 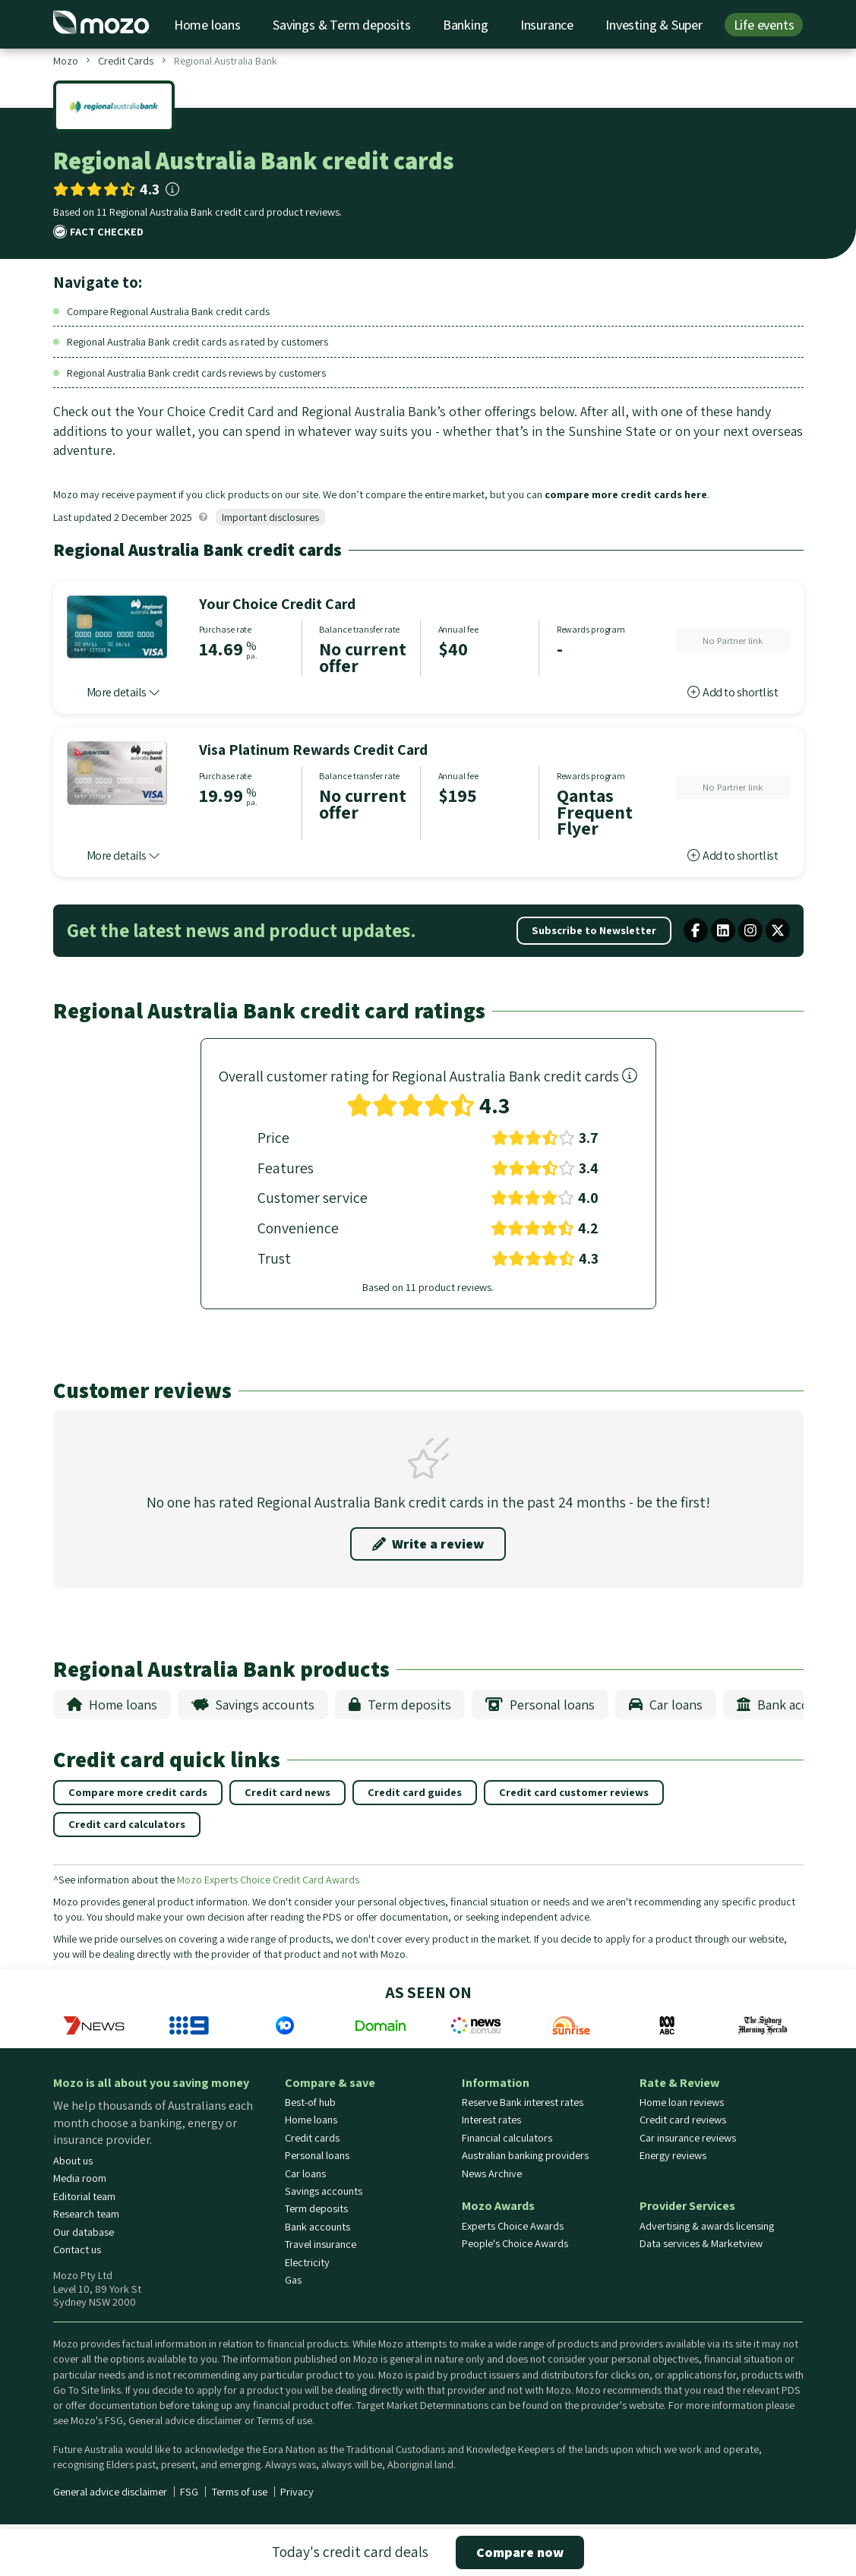 I want to click on Australian banking providers, so click(x=525, y=2155).